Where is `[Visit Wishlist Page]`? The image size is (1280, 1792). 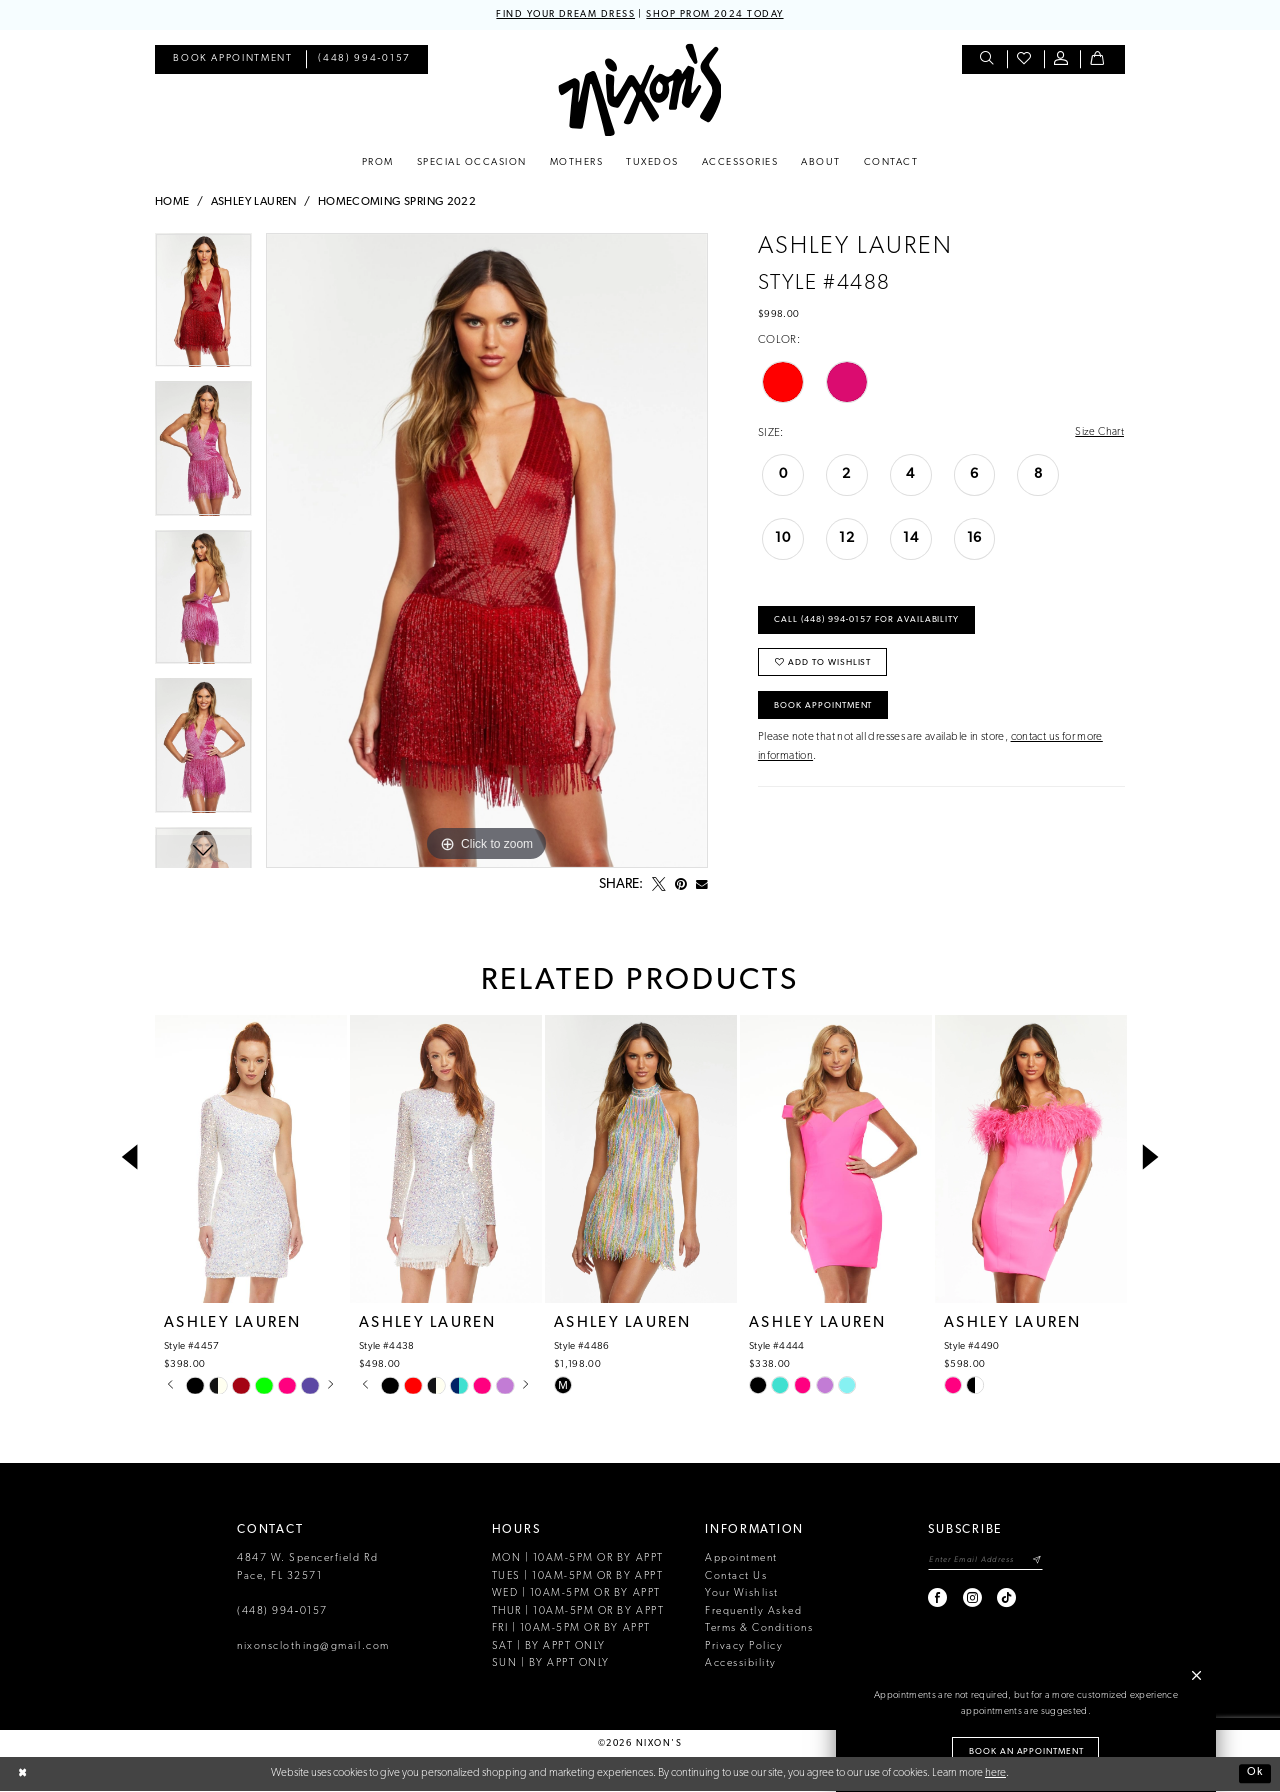
[Visit Wishlist Page] is located at coordinates (1025, 60).